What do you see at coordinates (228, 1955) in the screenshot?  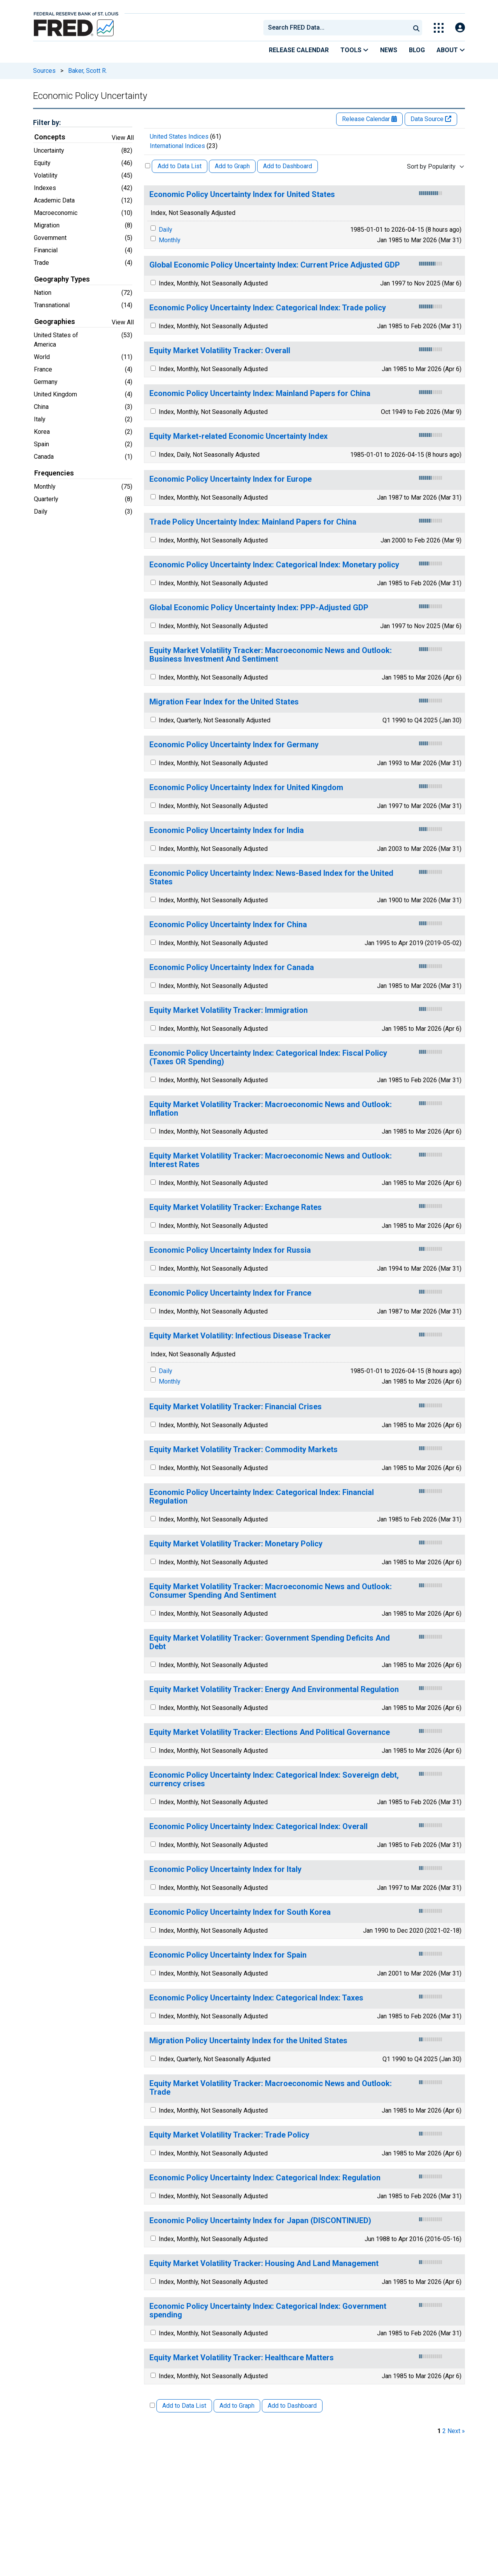 I see `Economic Policy Uncertainty Index for Spain` at bounding box center [228, 1955].